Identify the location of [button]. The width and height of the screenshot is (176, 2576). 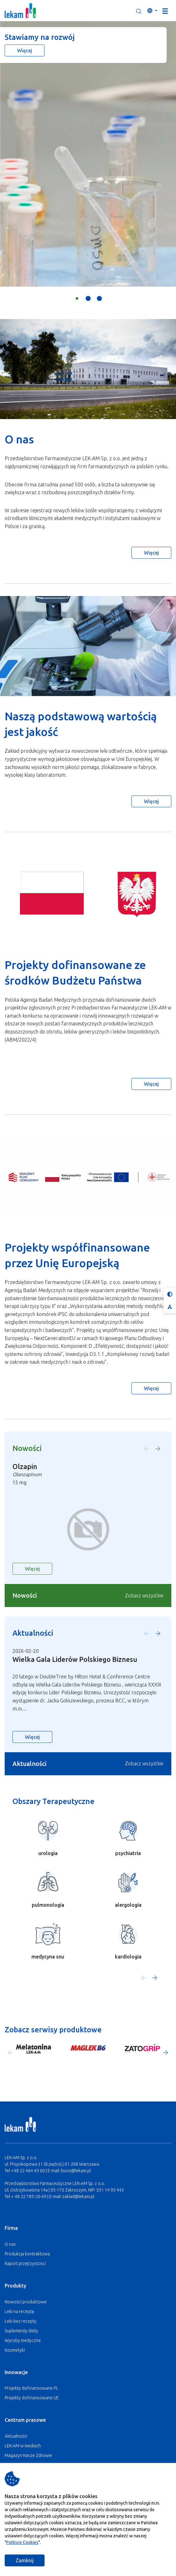
(138, 10).